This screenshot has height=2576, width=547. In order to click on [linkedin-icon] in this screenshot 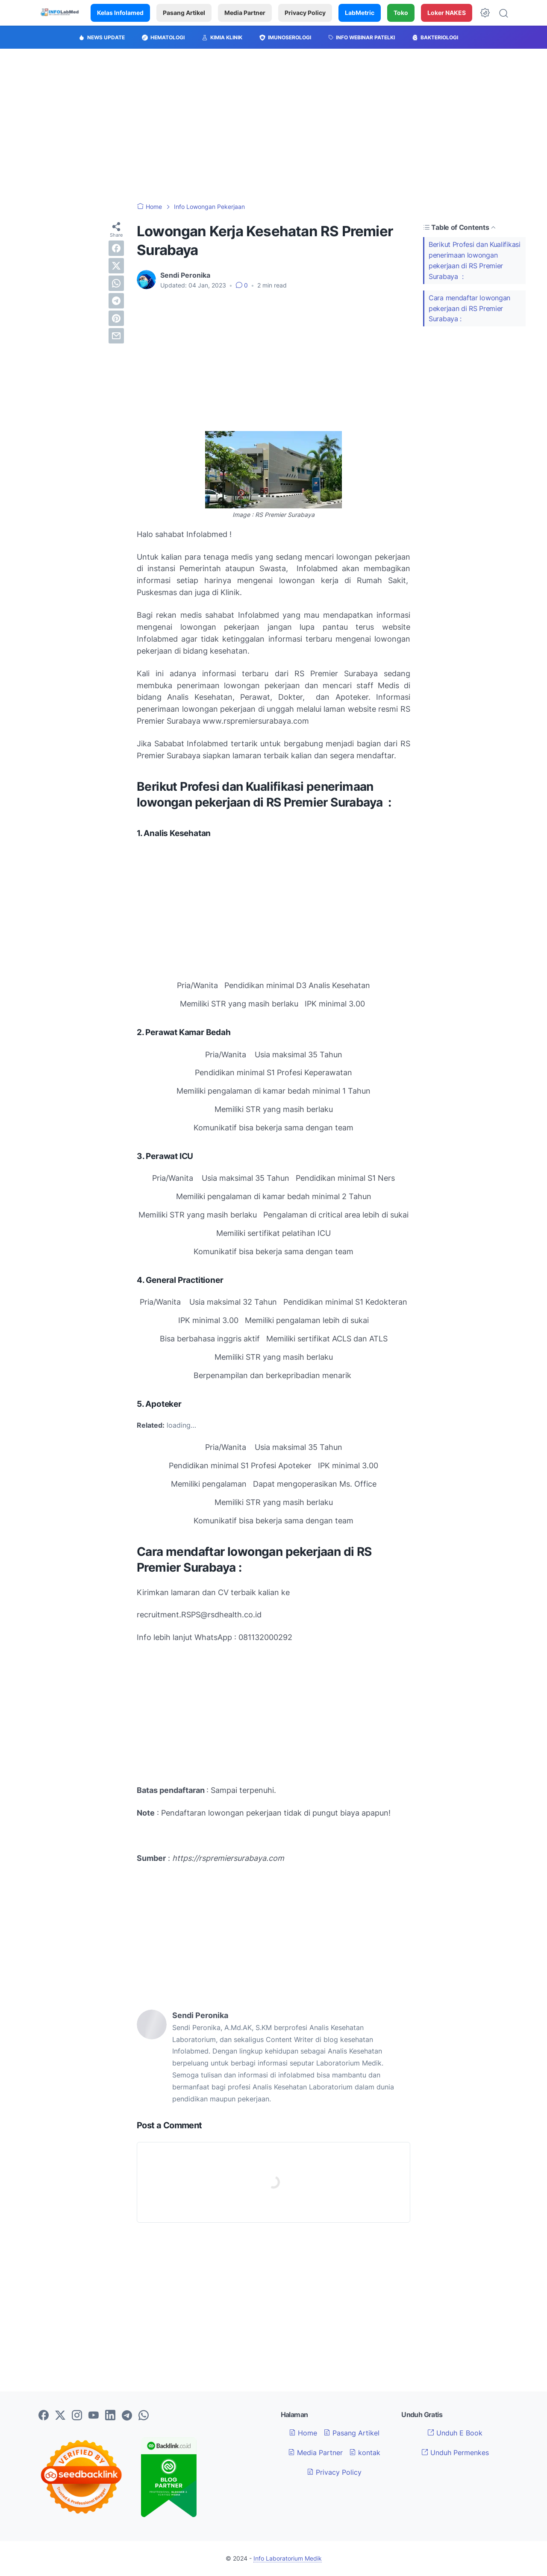, I will do `click(110, 2415)`.